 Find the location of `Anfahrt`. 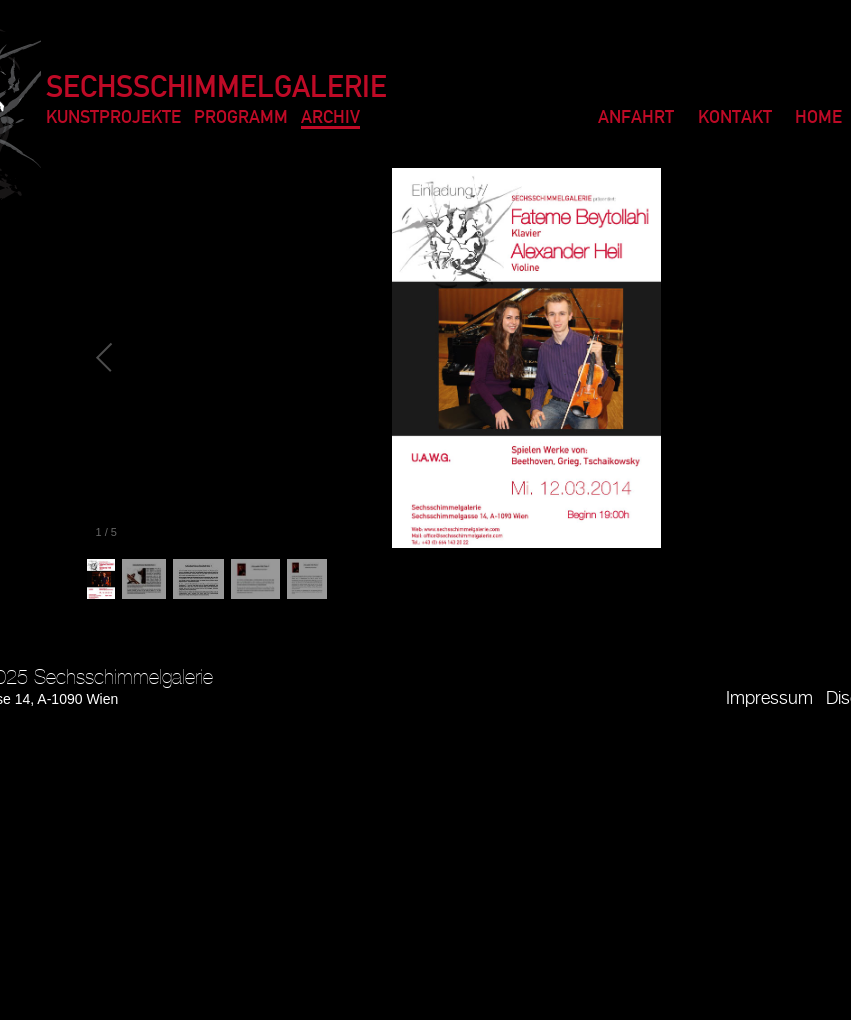

Anfahrt is located at coordinates (636, 118).